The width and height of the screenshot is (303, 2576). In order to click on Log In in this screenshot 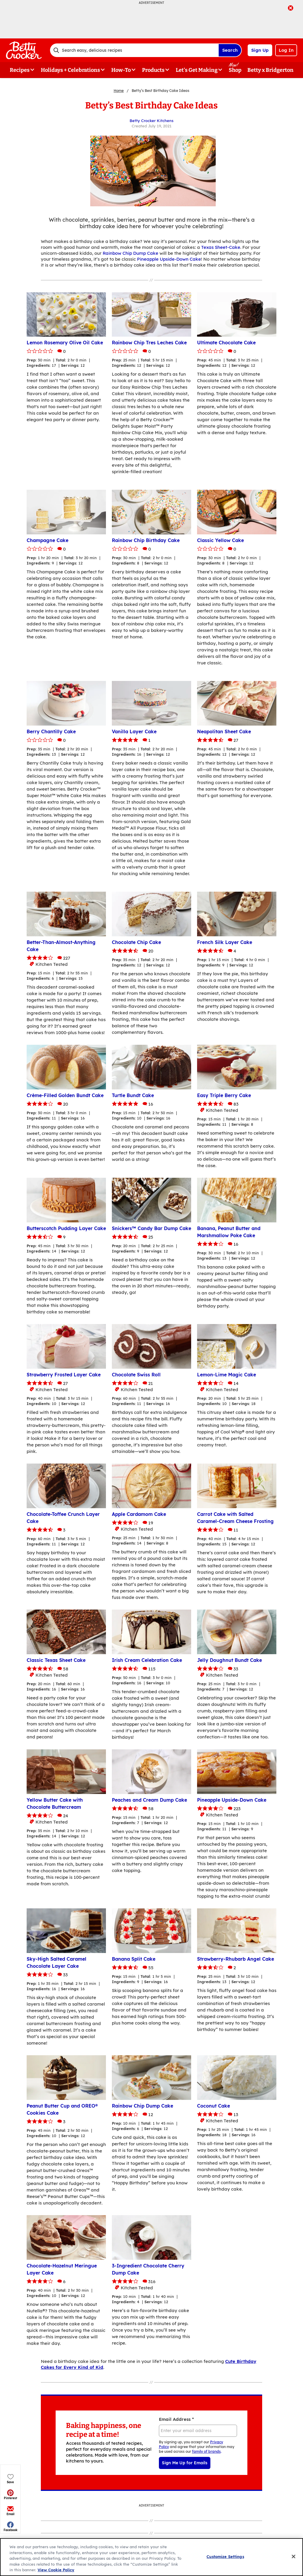, I will do `click(286, 50)`.